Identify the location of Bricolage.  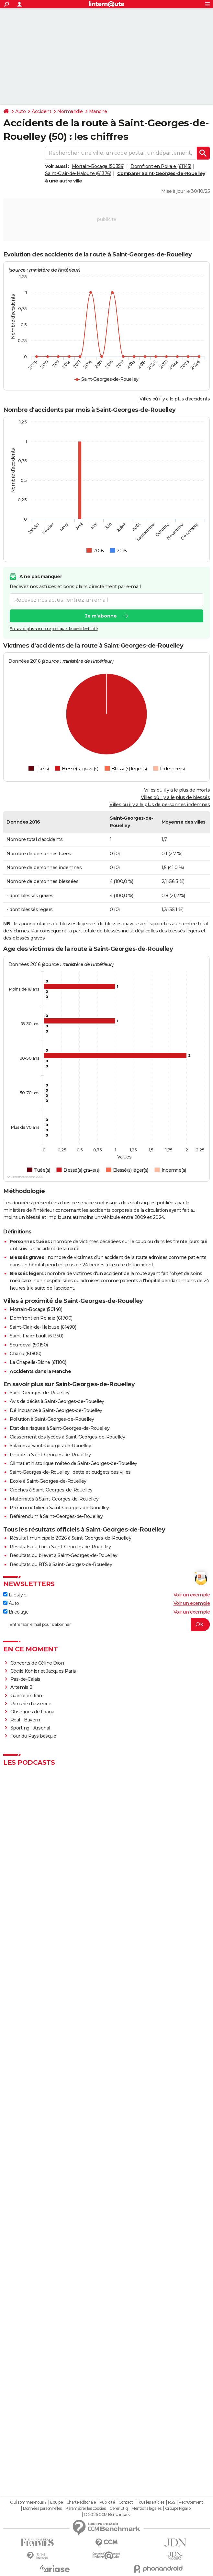
(15, 1612).